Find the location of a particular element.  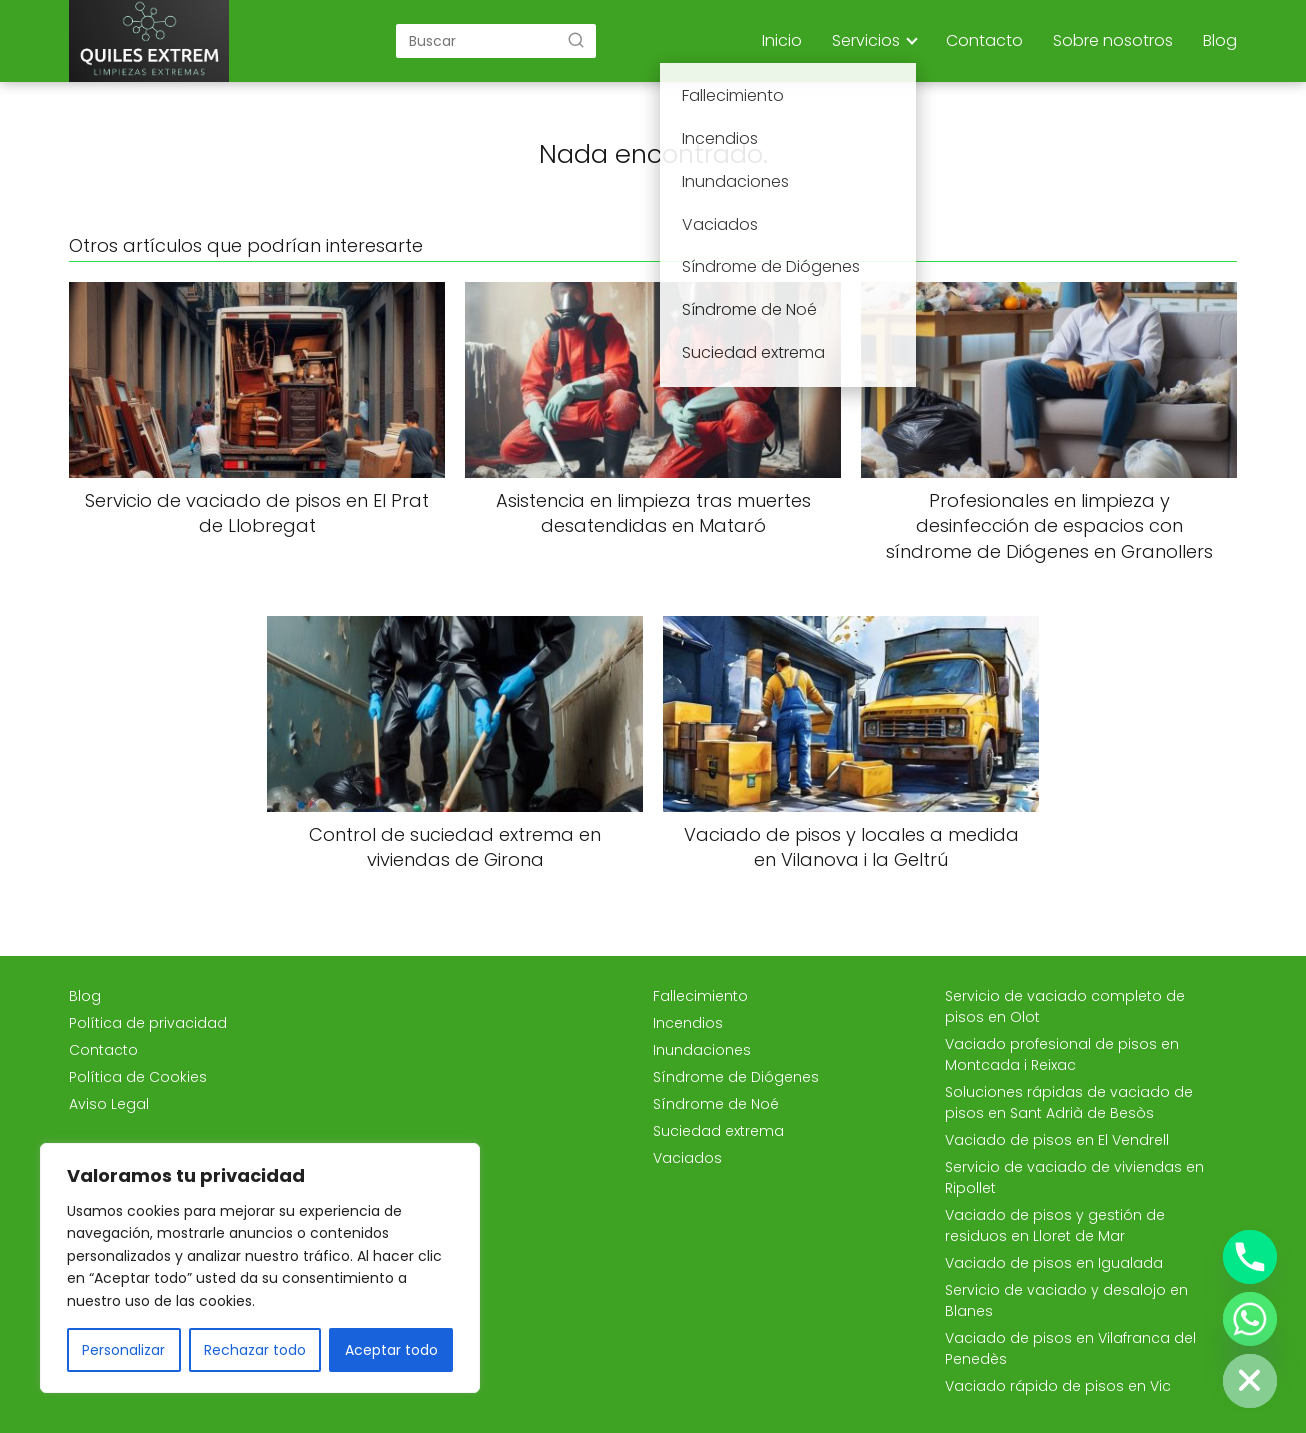

Suciedad extrema is located at coordinates (718, 1131).